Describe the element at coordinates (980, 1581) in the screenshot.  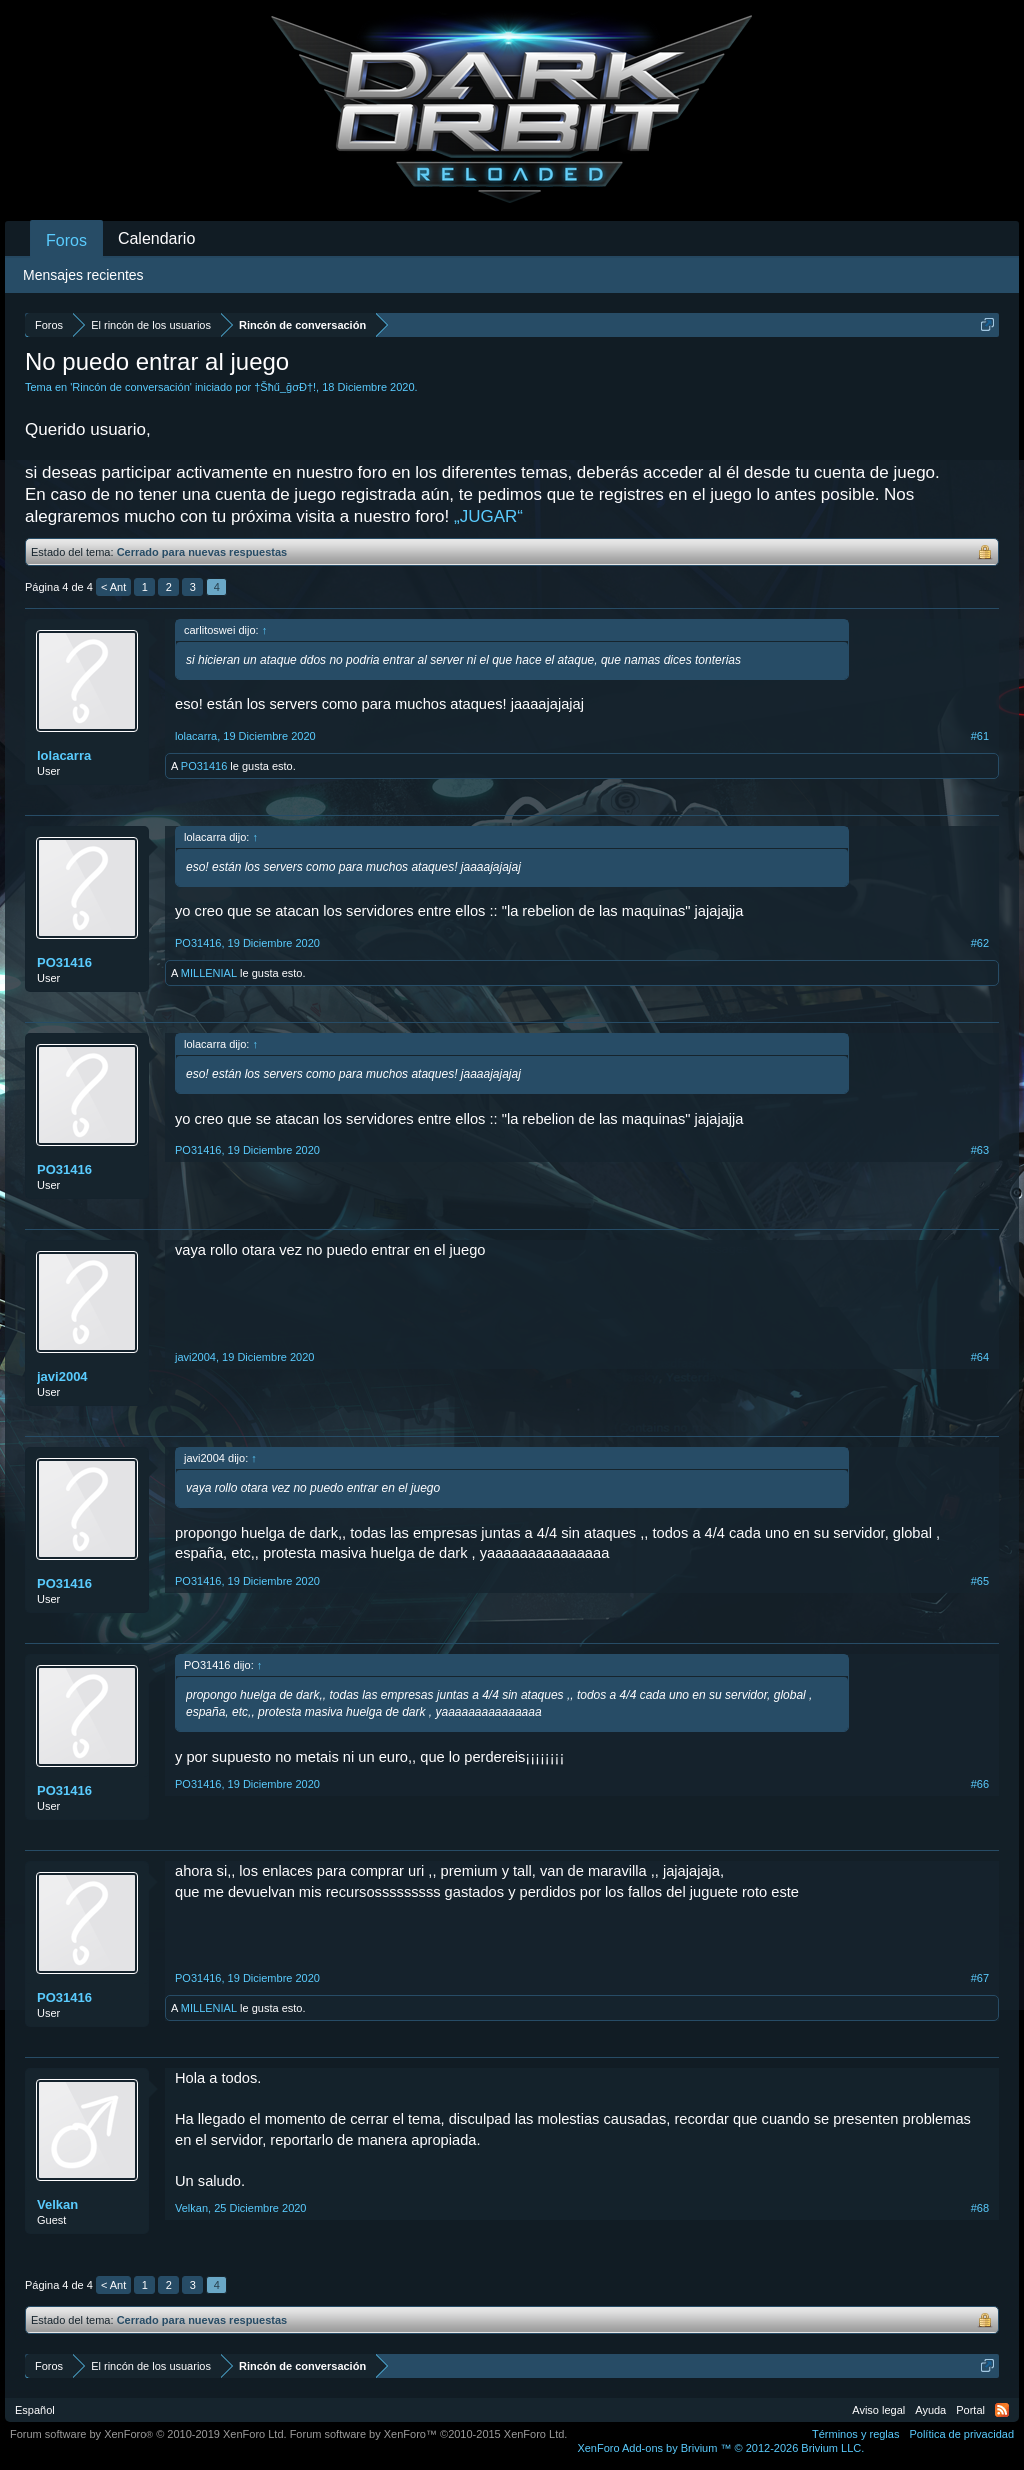
I see `#65` at that location.